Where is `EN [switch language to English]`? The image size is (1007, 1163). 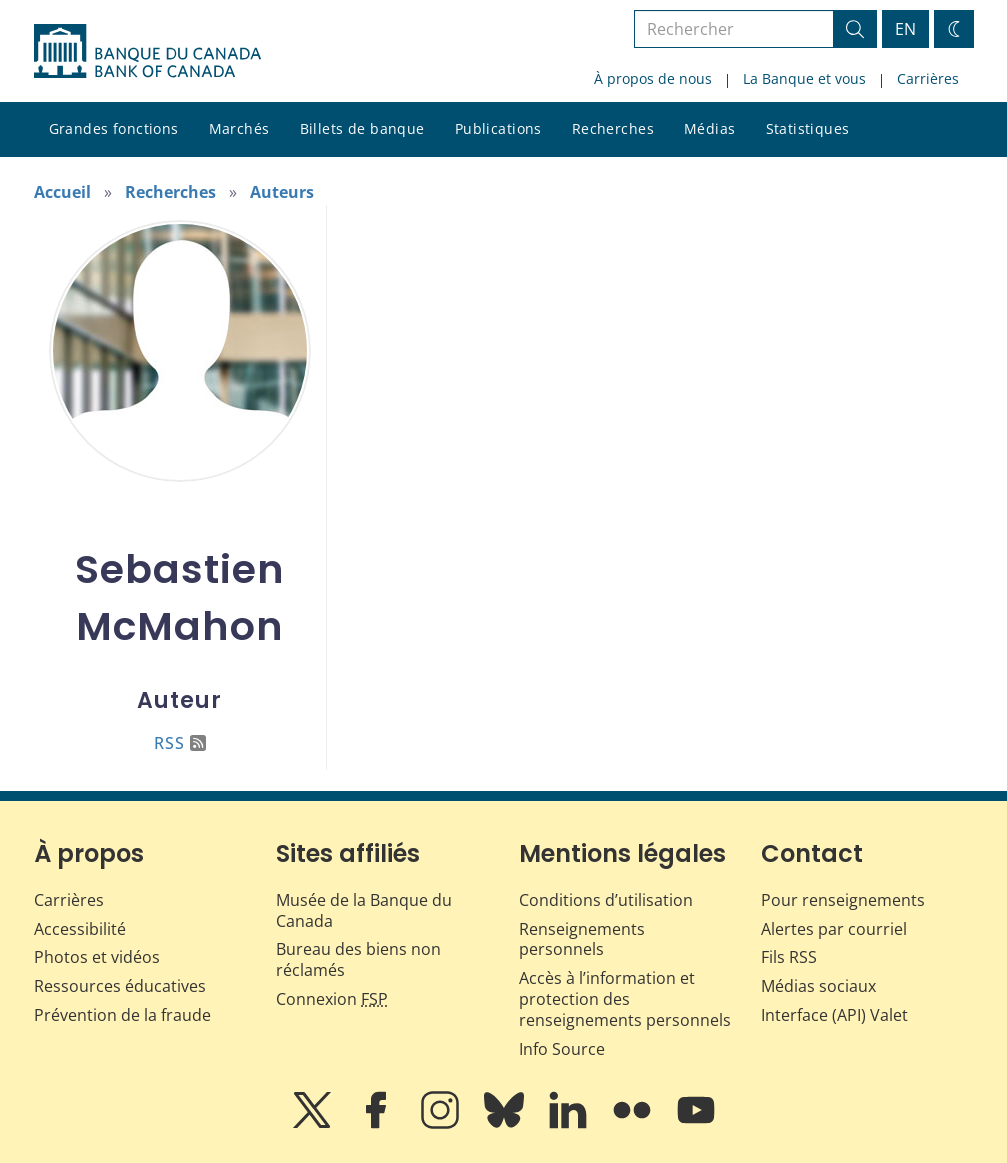 EN [switch language to English] is located at coordinates (905, 29).